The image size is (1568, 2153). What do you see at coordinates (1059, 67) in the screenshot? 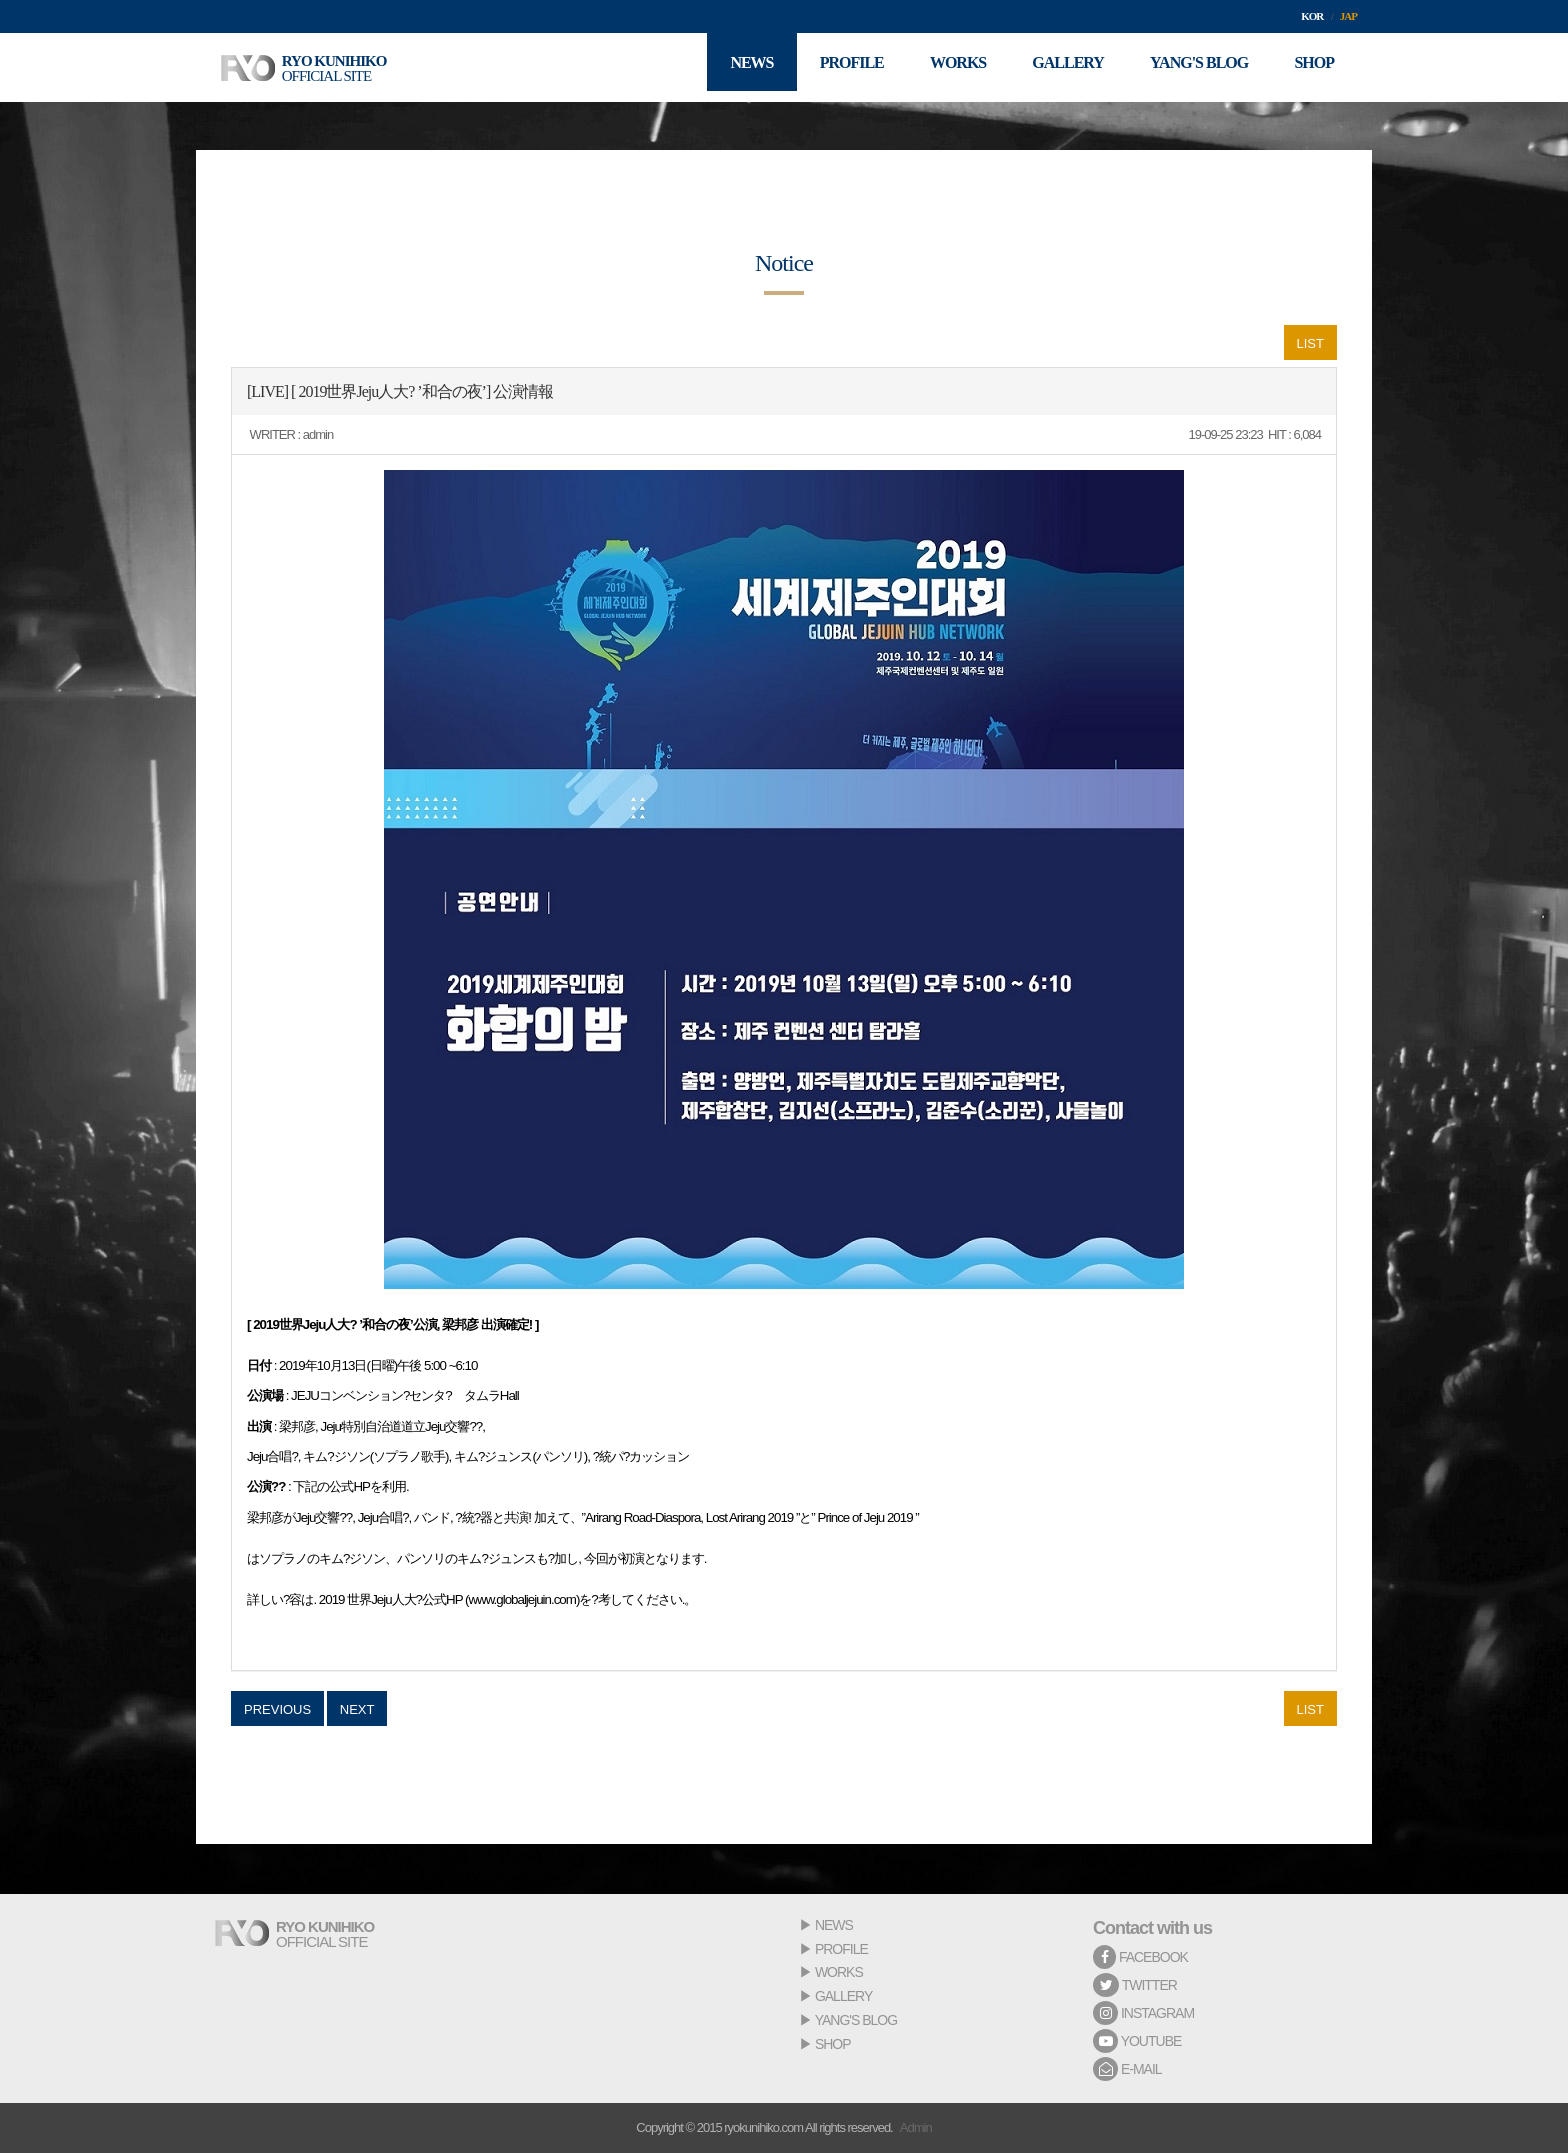
I see `GALLERY [button]` at bounding box center [1059, 67].